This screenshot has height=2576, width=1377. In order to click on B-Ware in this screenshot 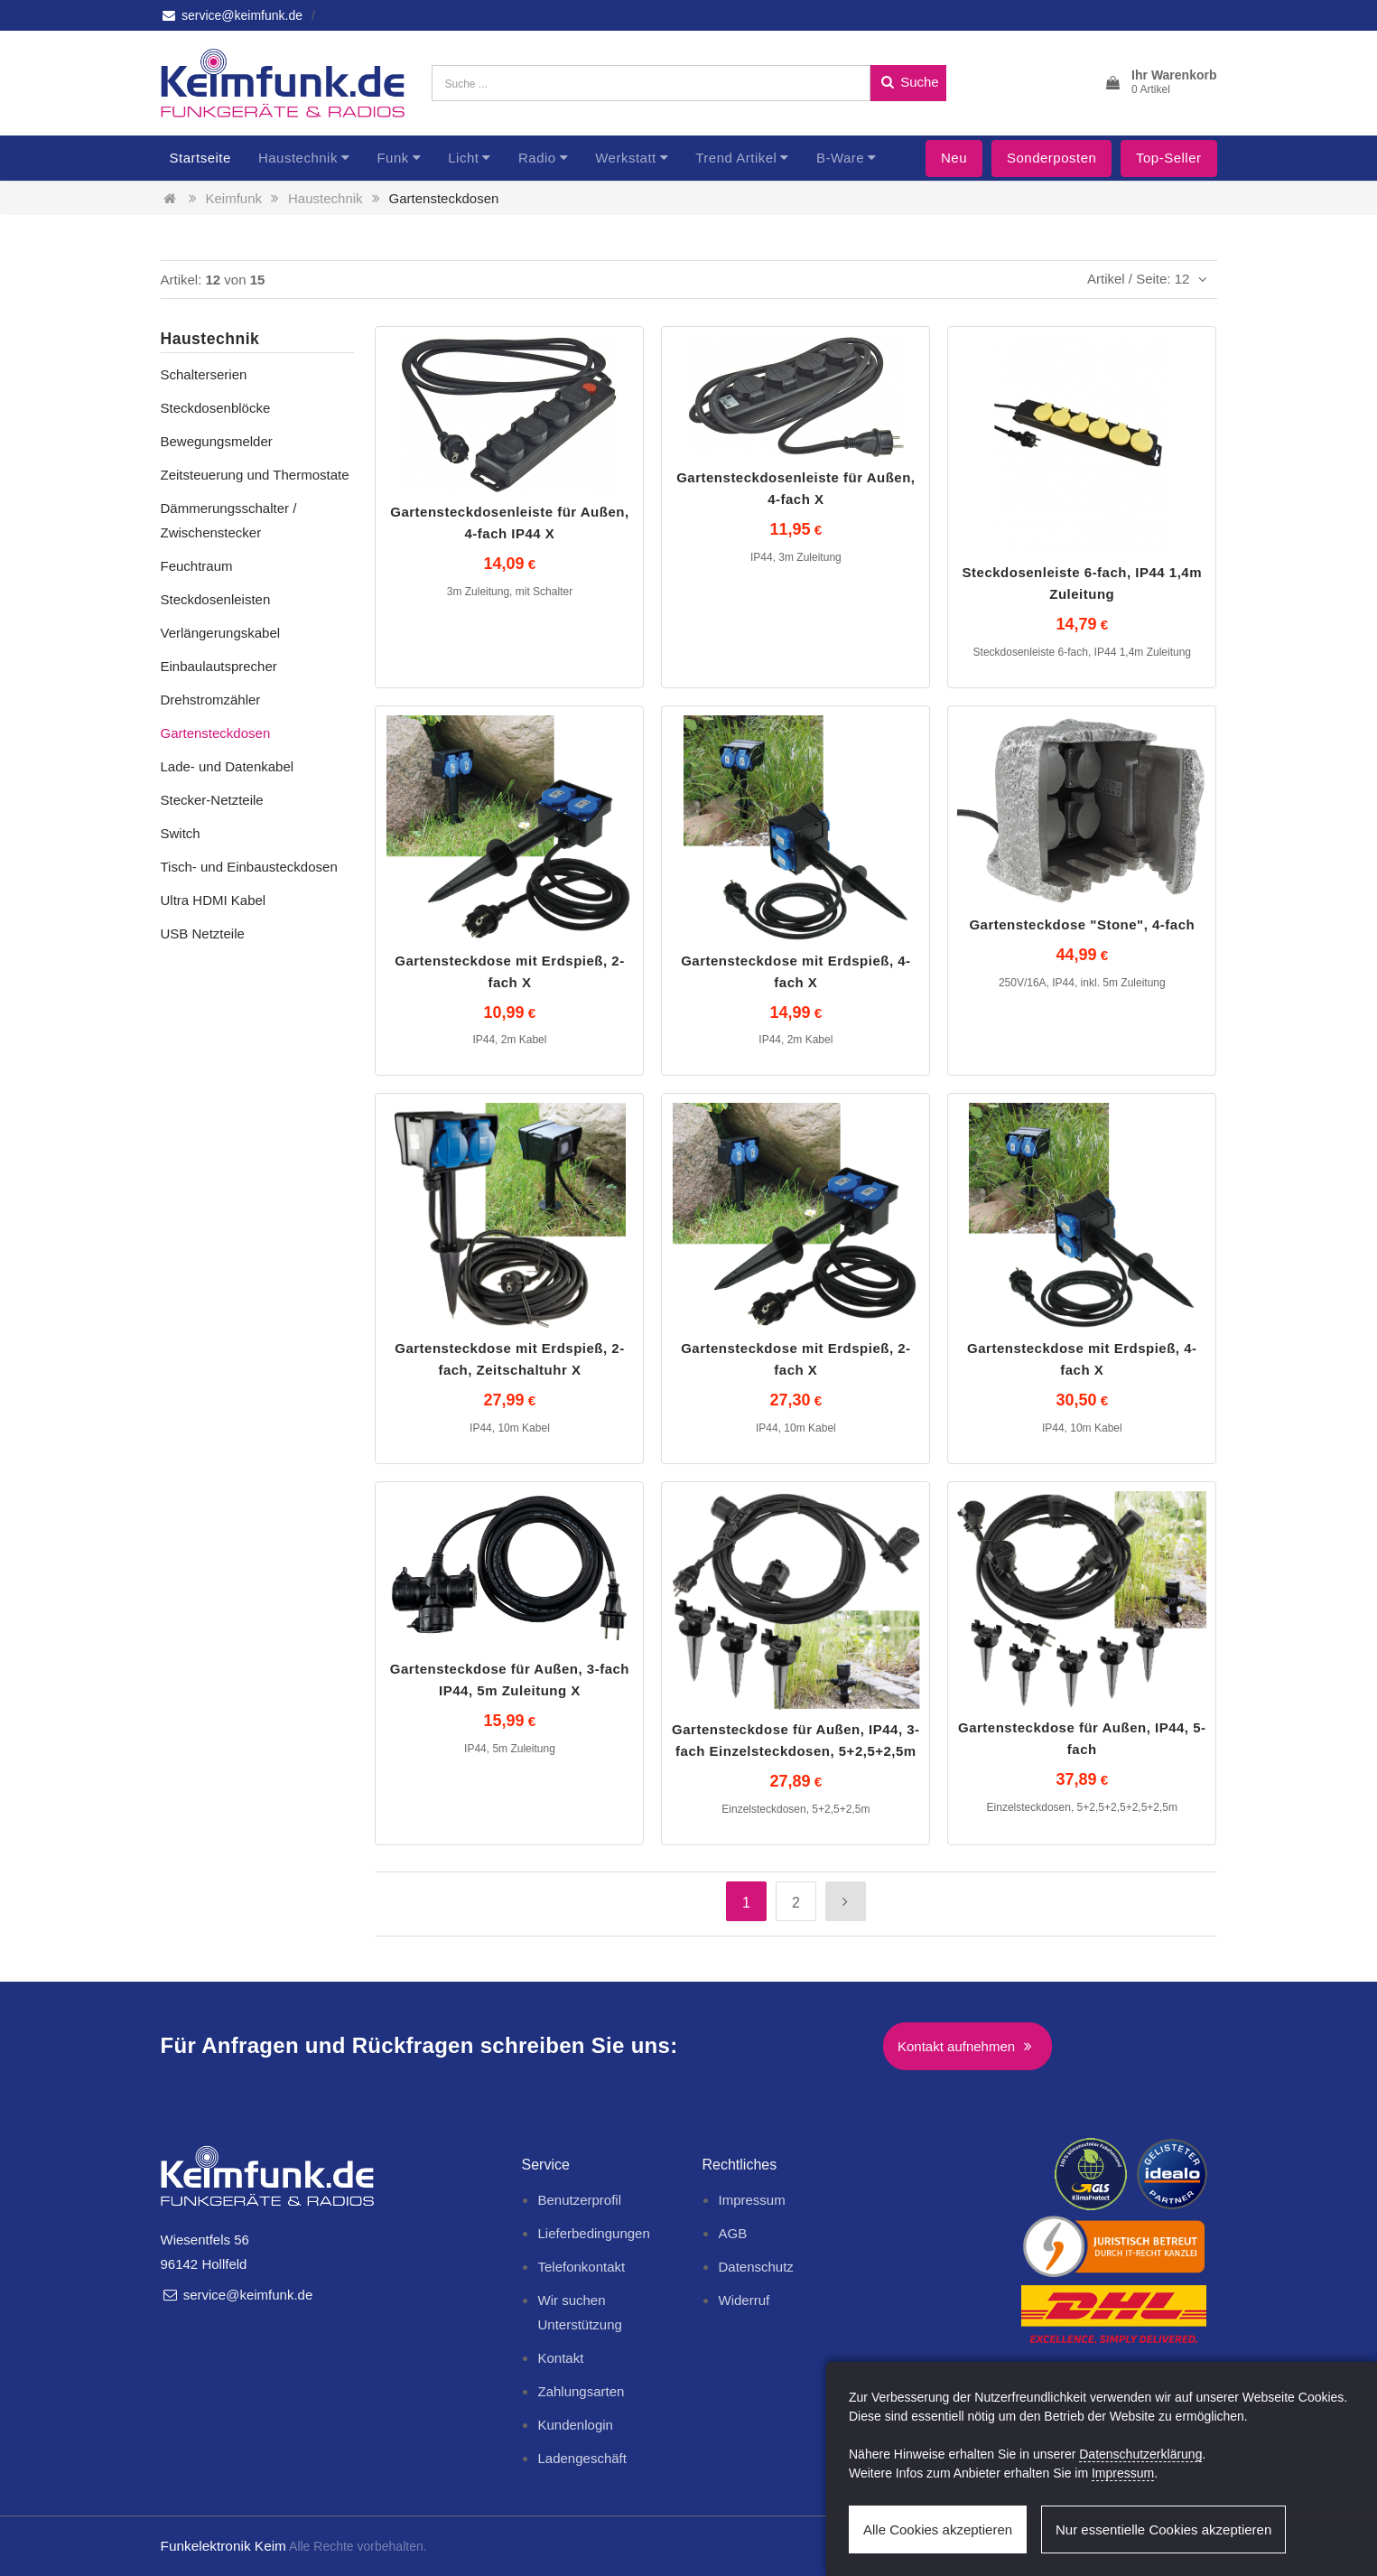, I will do `click(840, 157)`.